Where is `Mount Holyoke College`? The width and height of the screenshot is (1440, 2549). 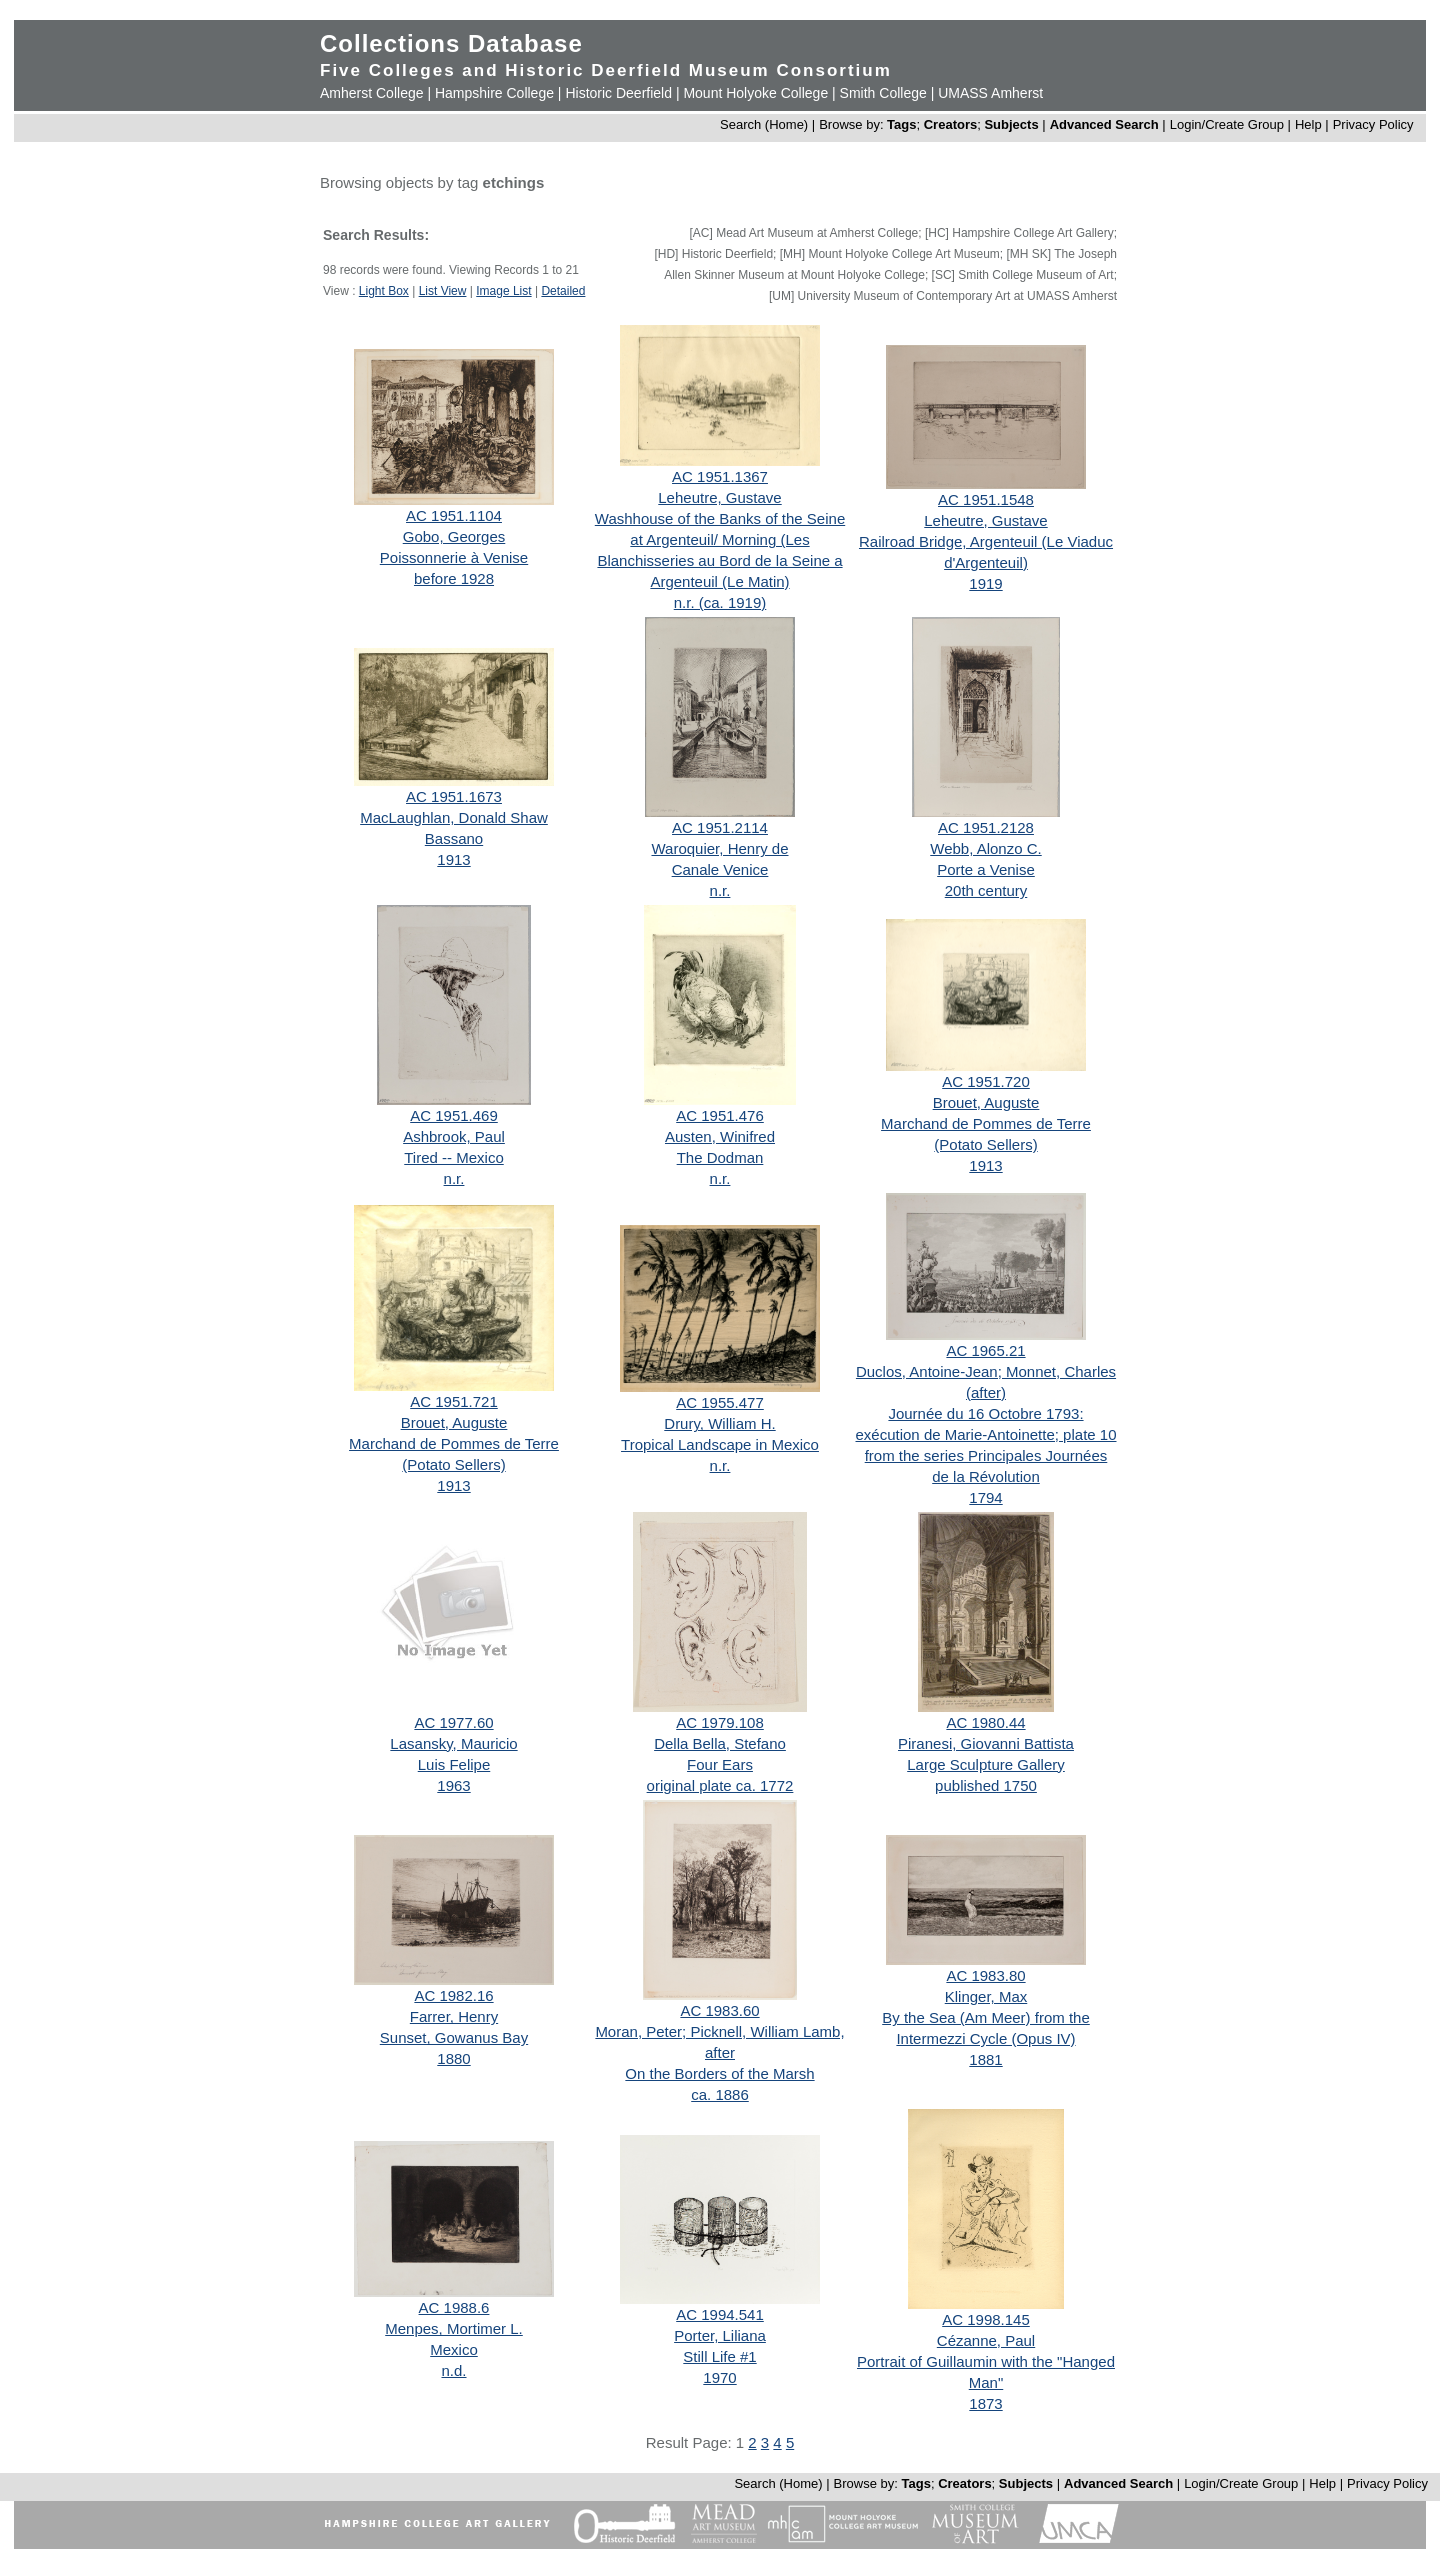
Mount Holyoke College is located at coordinates (755, 93).